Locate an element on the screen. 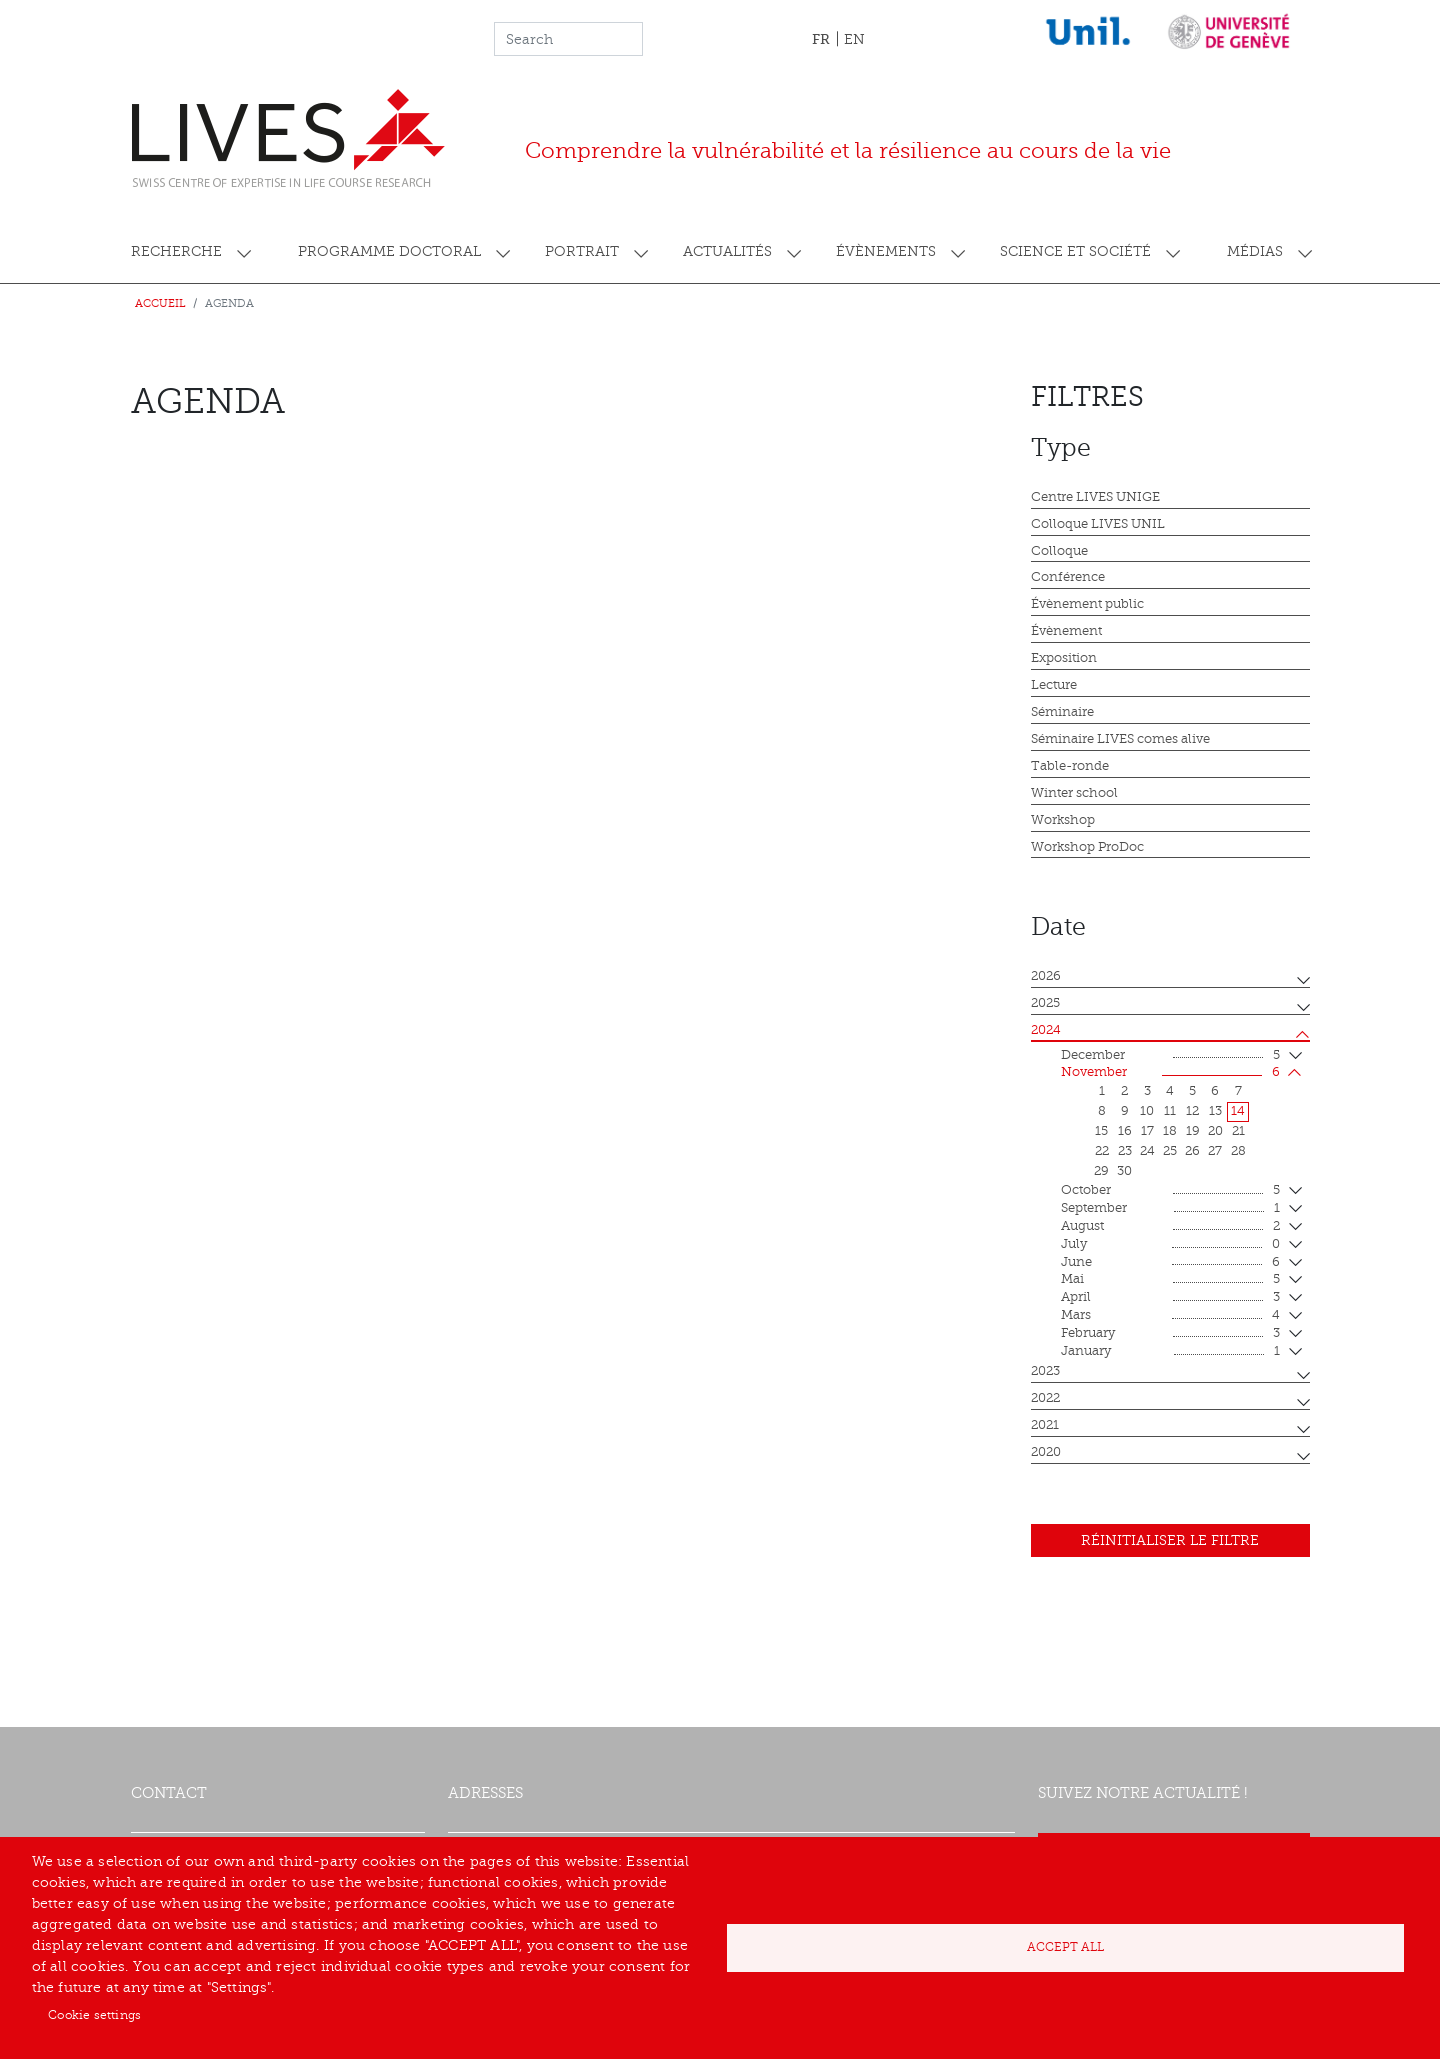 This screenshot has height=2059, width=1440. Médias is located at coordinates (1255, 251).